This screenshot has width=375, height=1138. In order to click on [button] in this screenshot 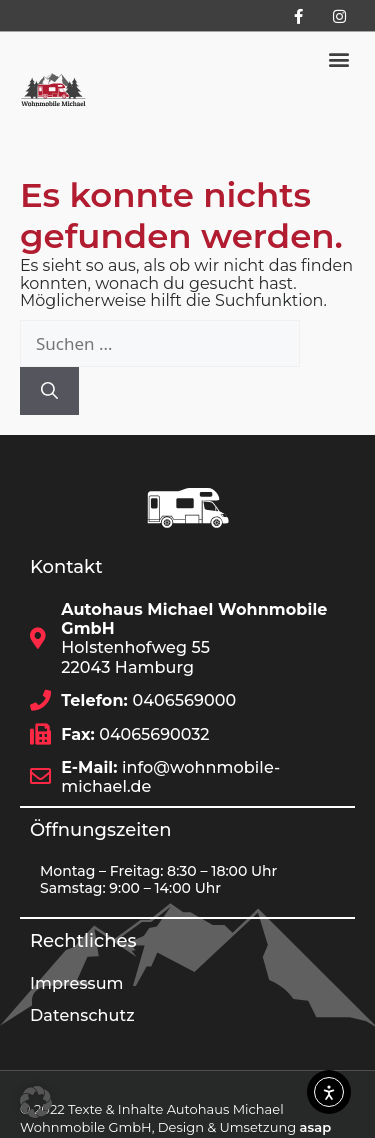, I will do `click(338, 58)`.